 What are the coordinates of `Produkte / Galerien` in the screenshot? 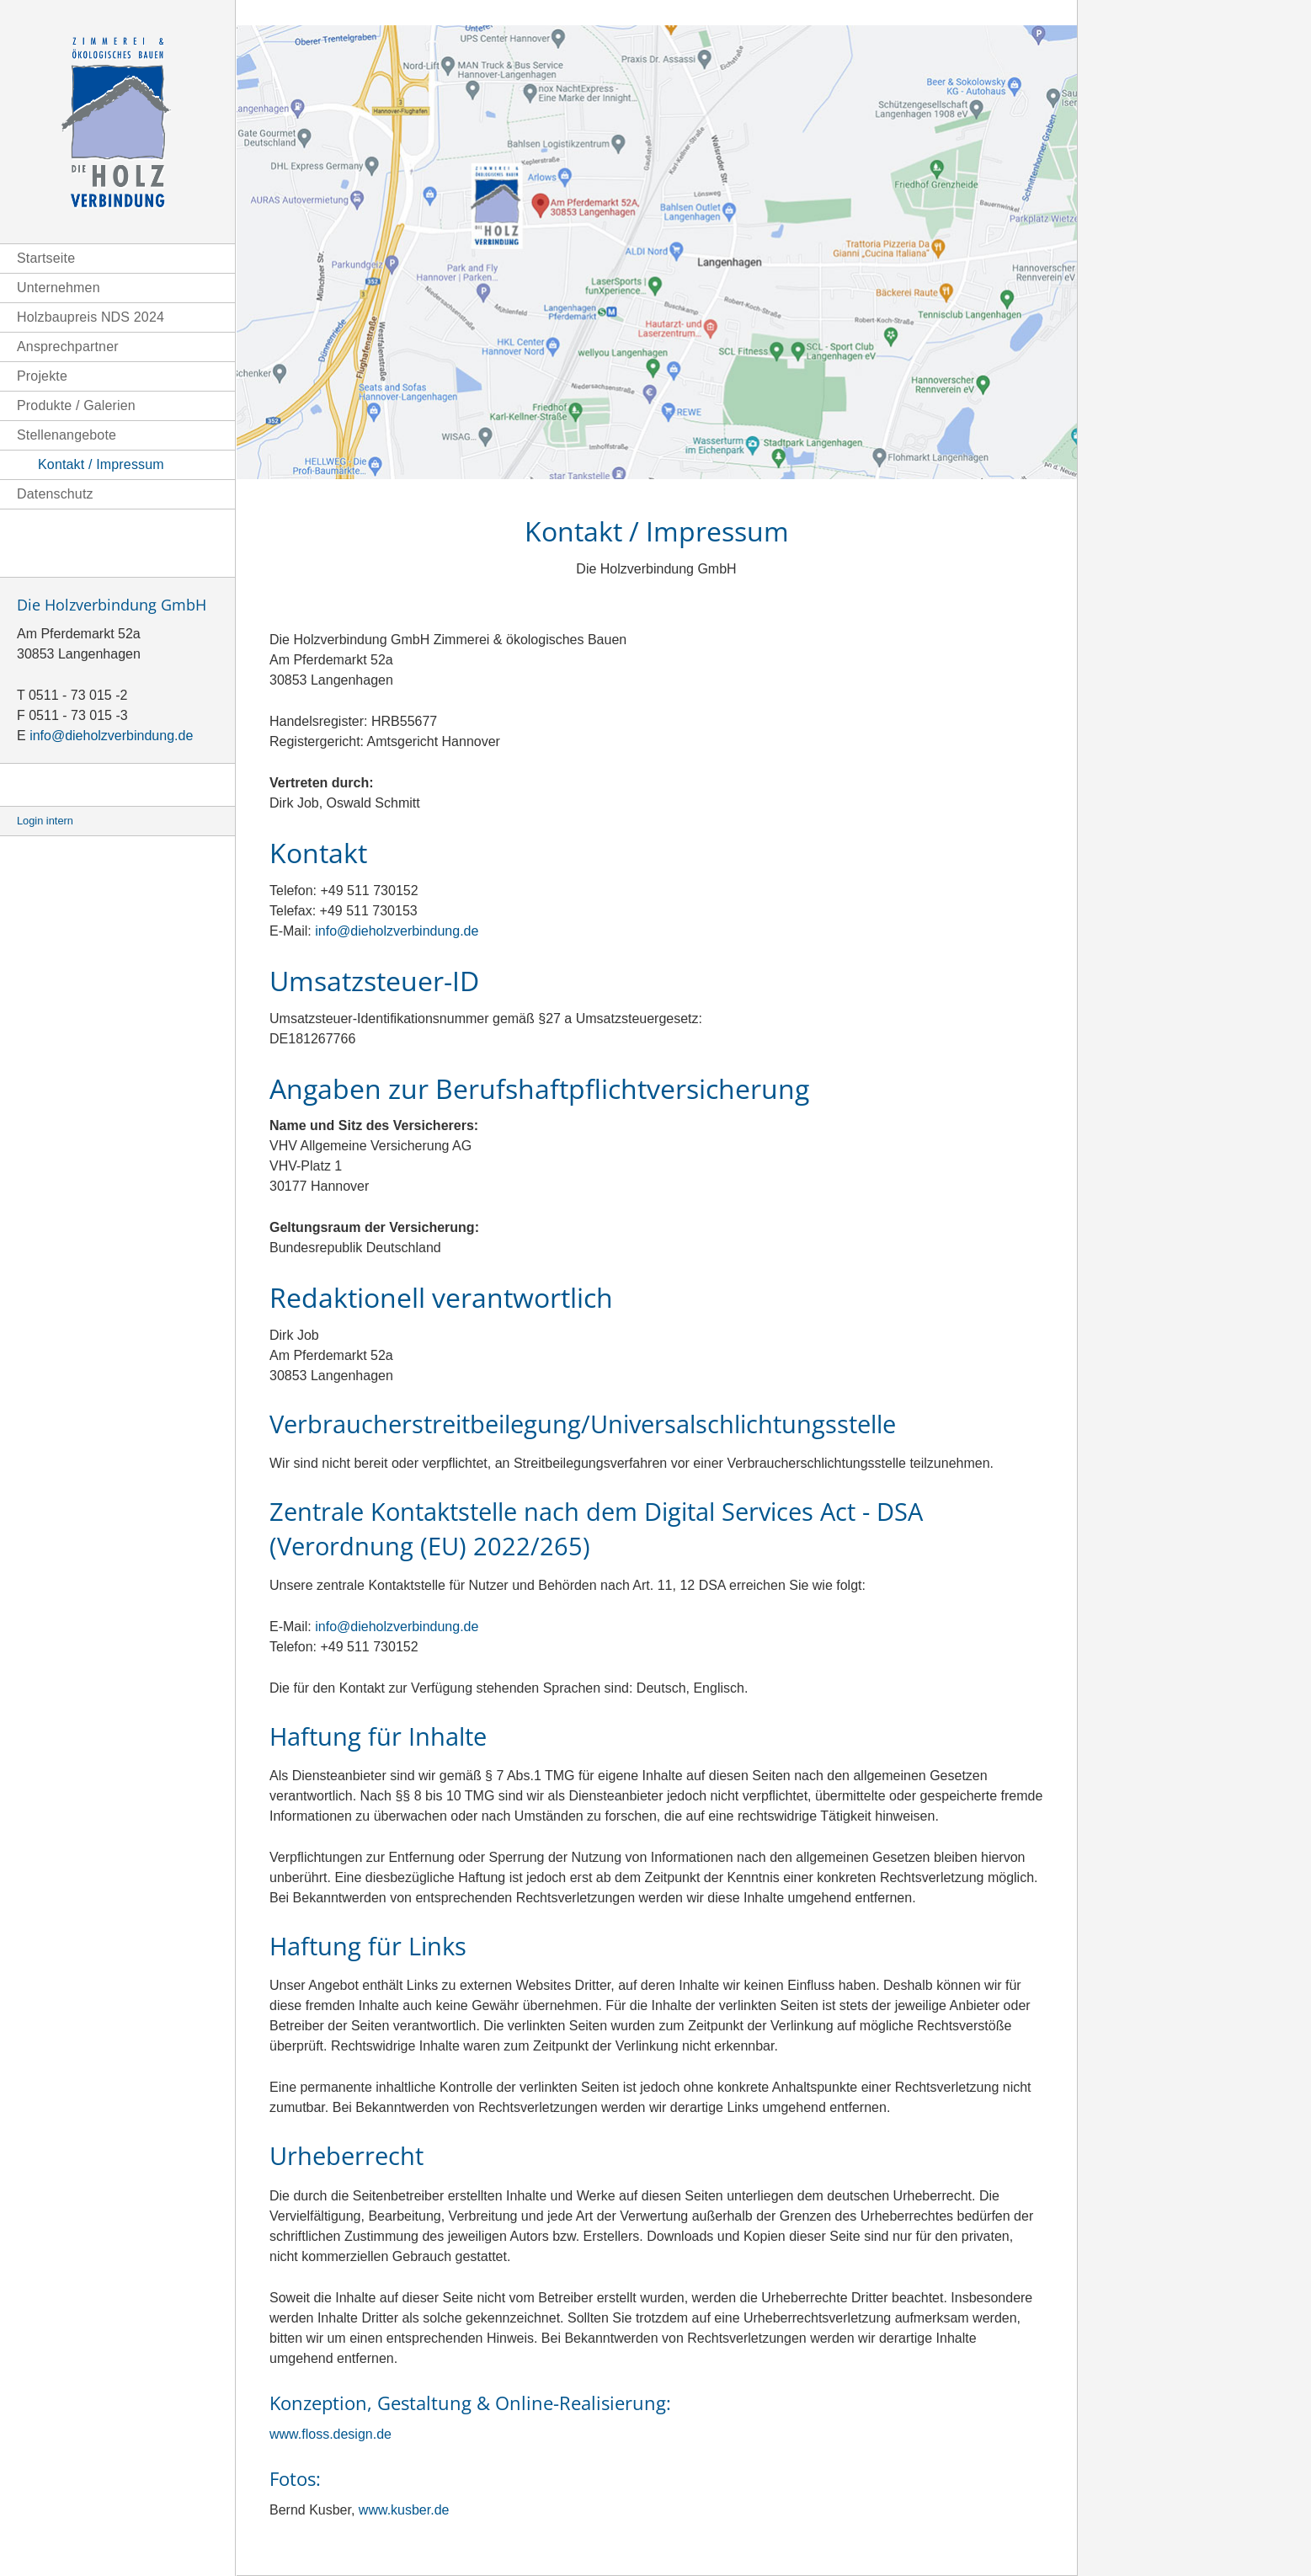 It's located at (76, 405).